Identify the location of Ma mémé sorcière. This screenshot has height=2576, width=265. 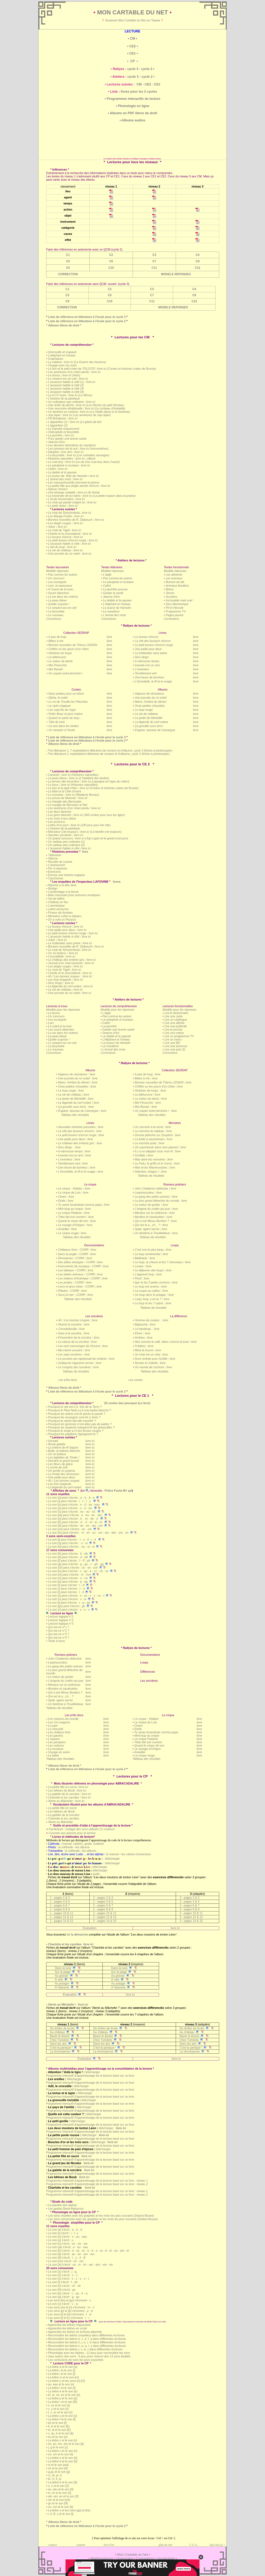
(70, 1350).